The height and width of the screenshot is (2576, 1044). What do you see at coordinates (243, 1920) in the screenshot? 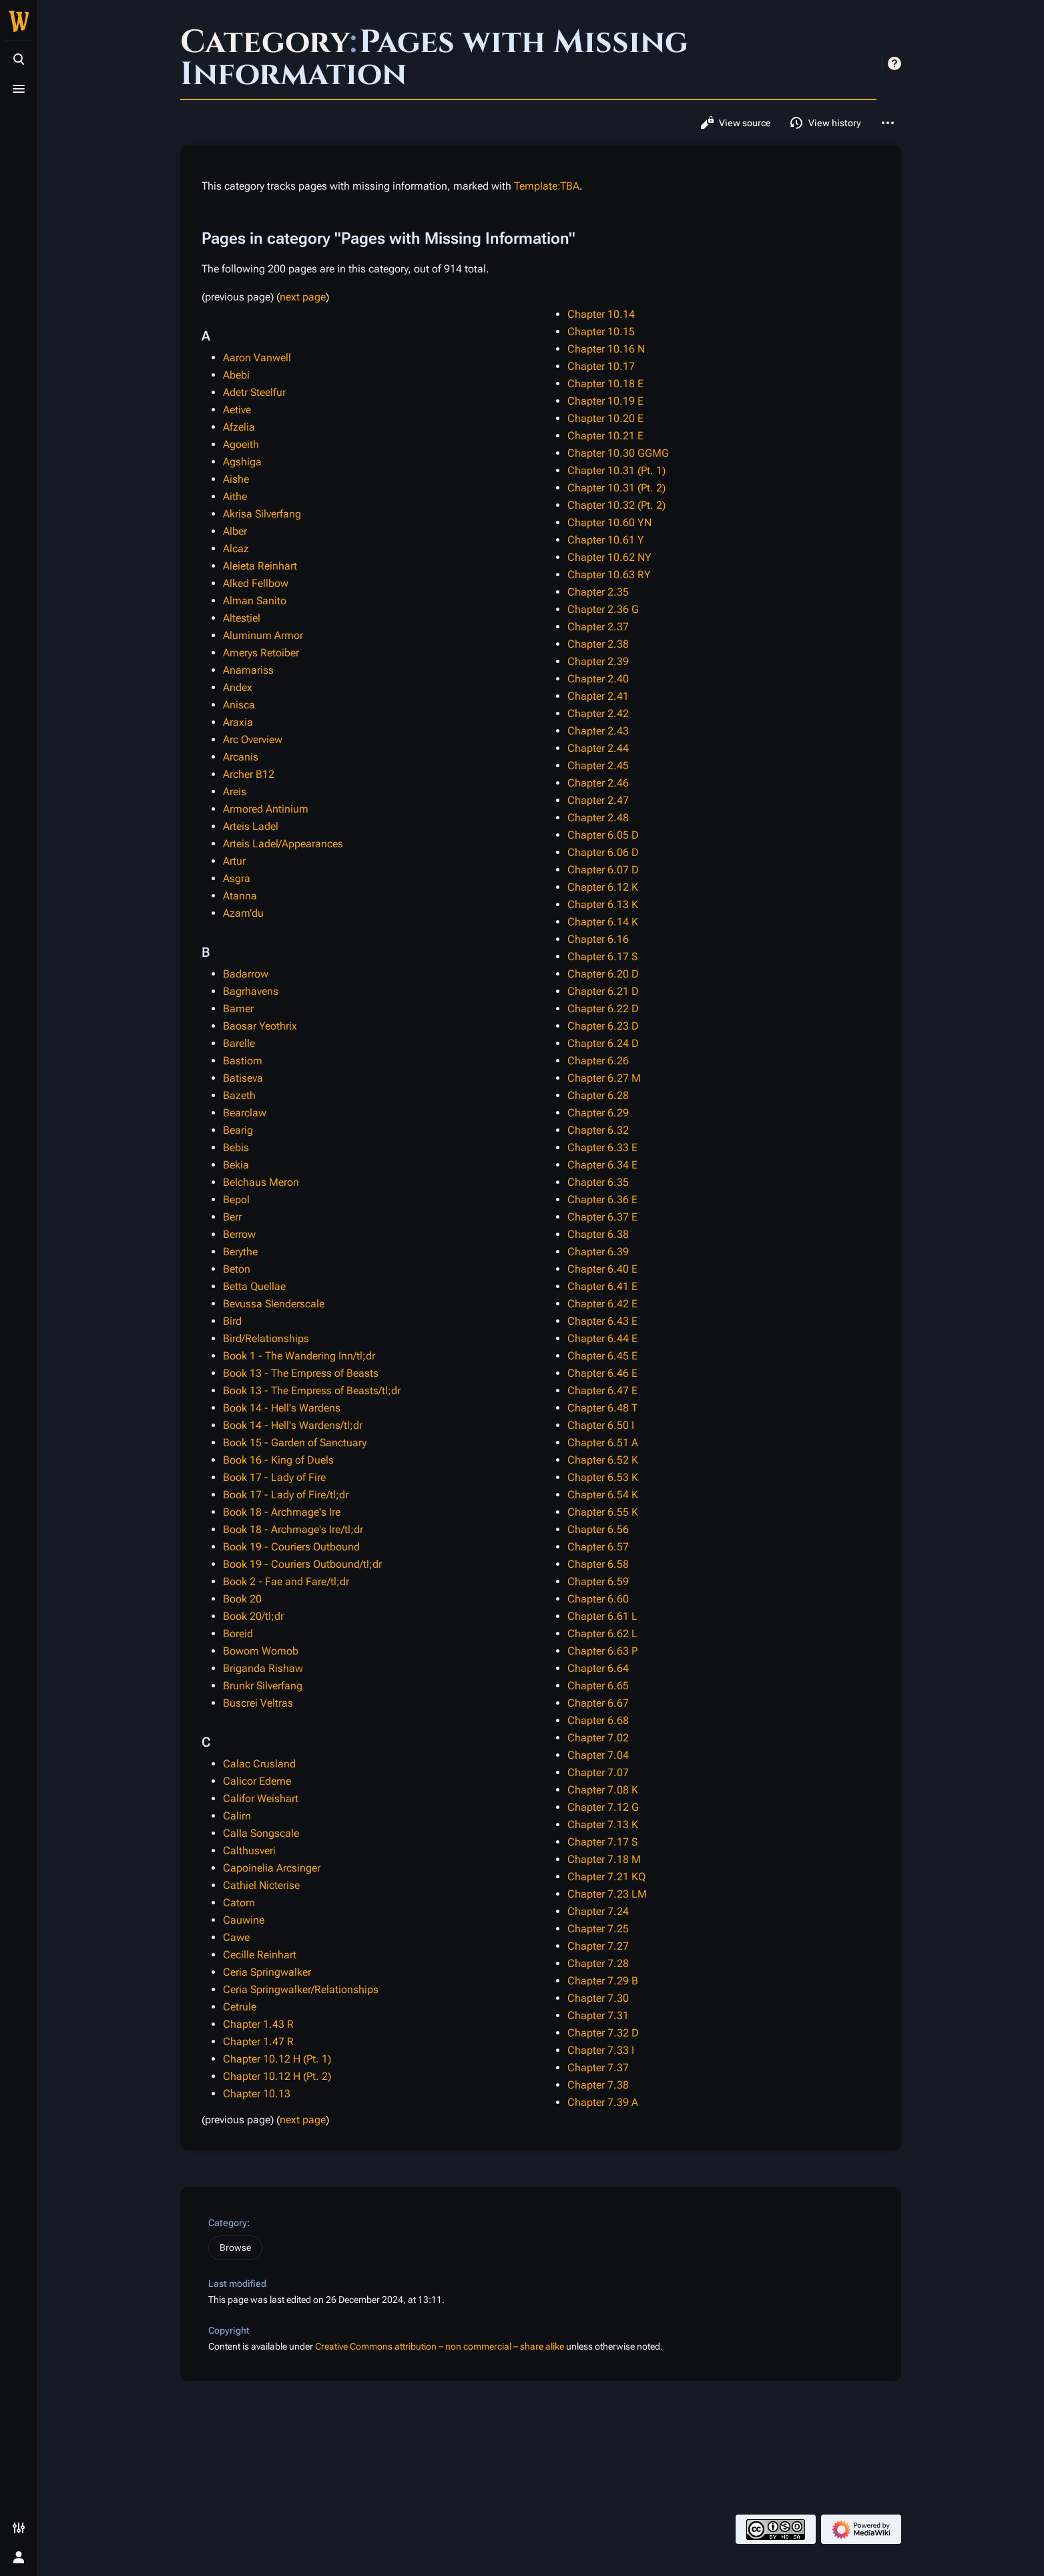
I see `Cauwine` at bounding box center [243, 1920].